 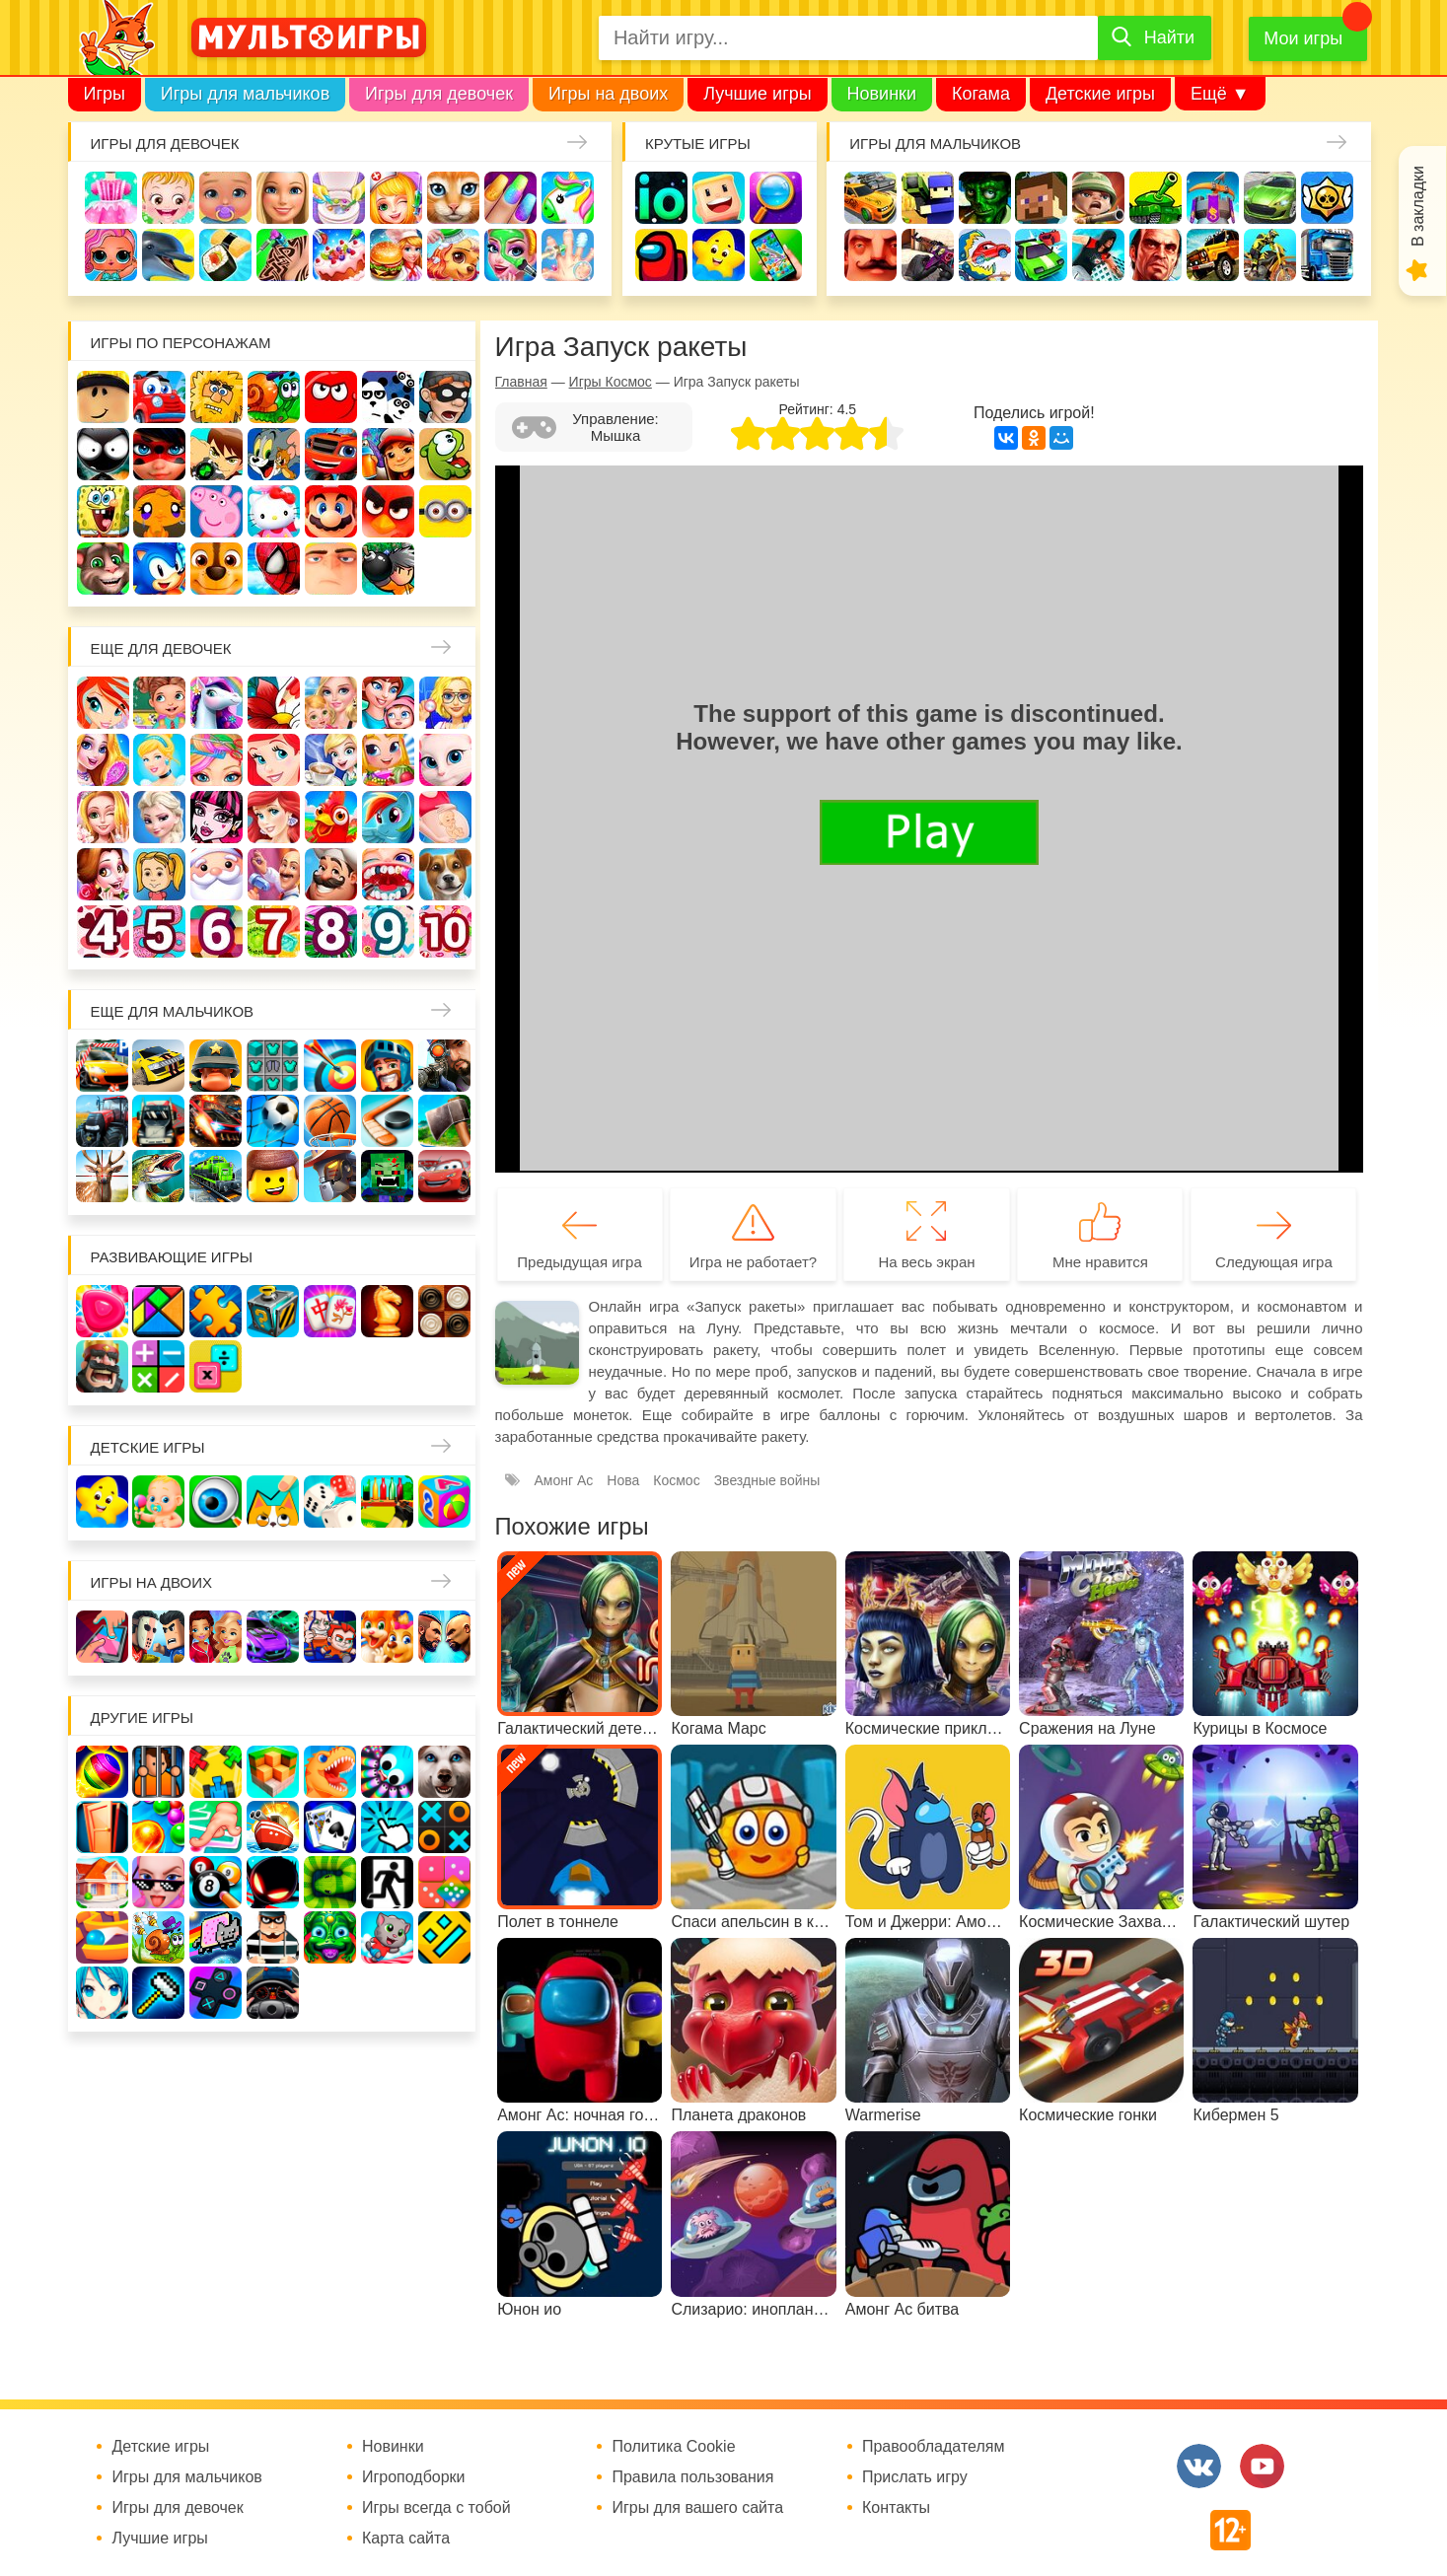 I want to click on Мама, so click(x=388, y=703).